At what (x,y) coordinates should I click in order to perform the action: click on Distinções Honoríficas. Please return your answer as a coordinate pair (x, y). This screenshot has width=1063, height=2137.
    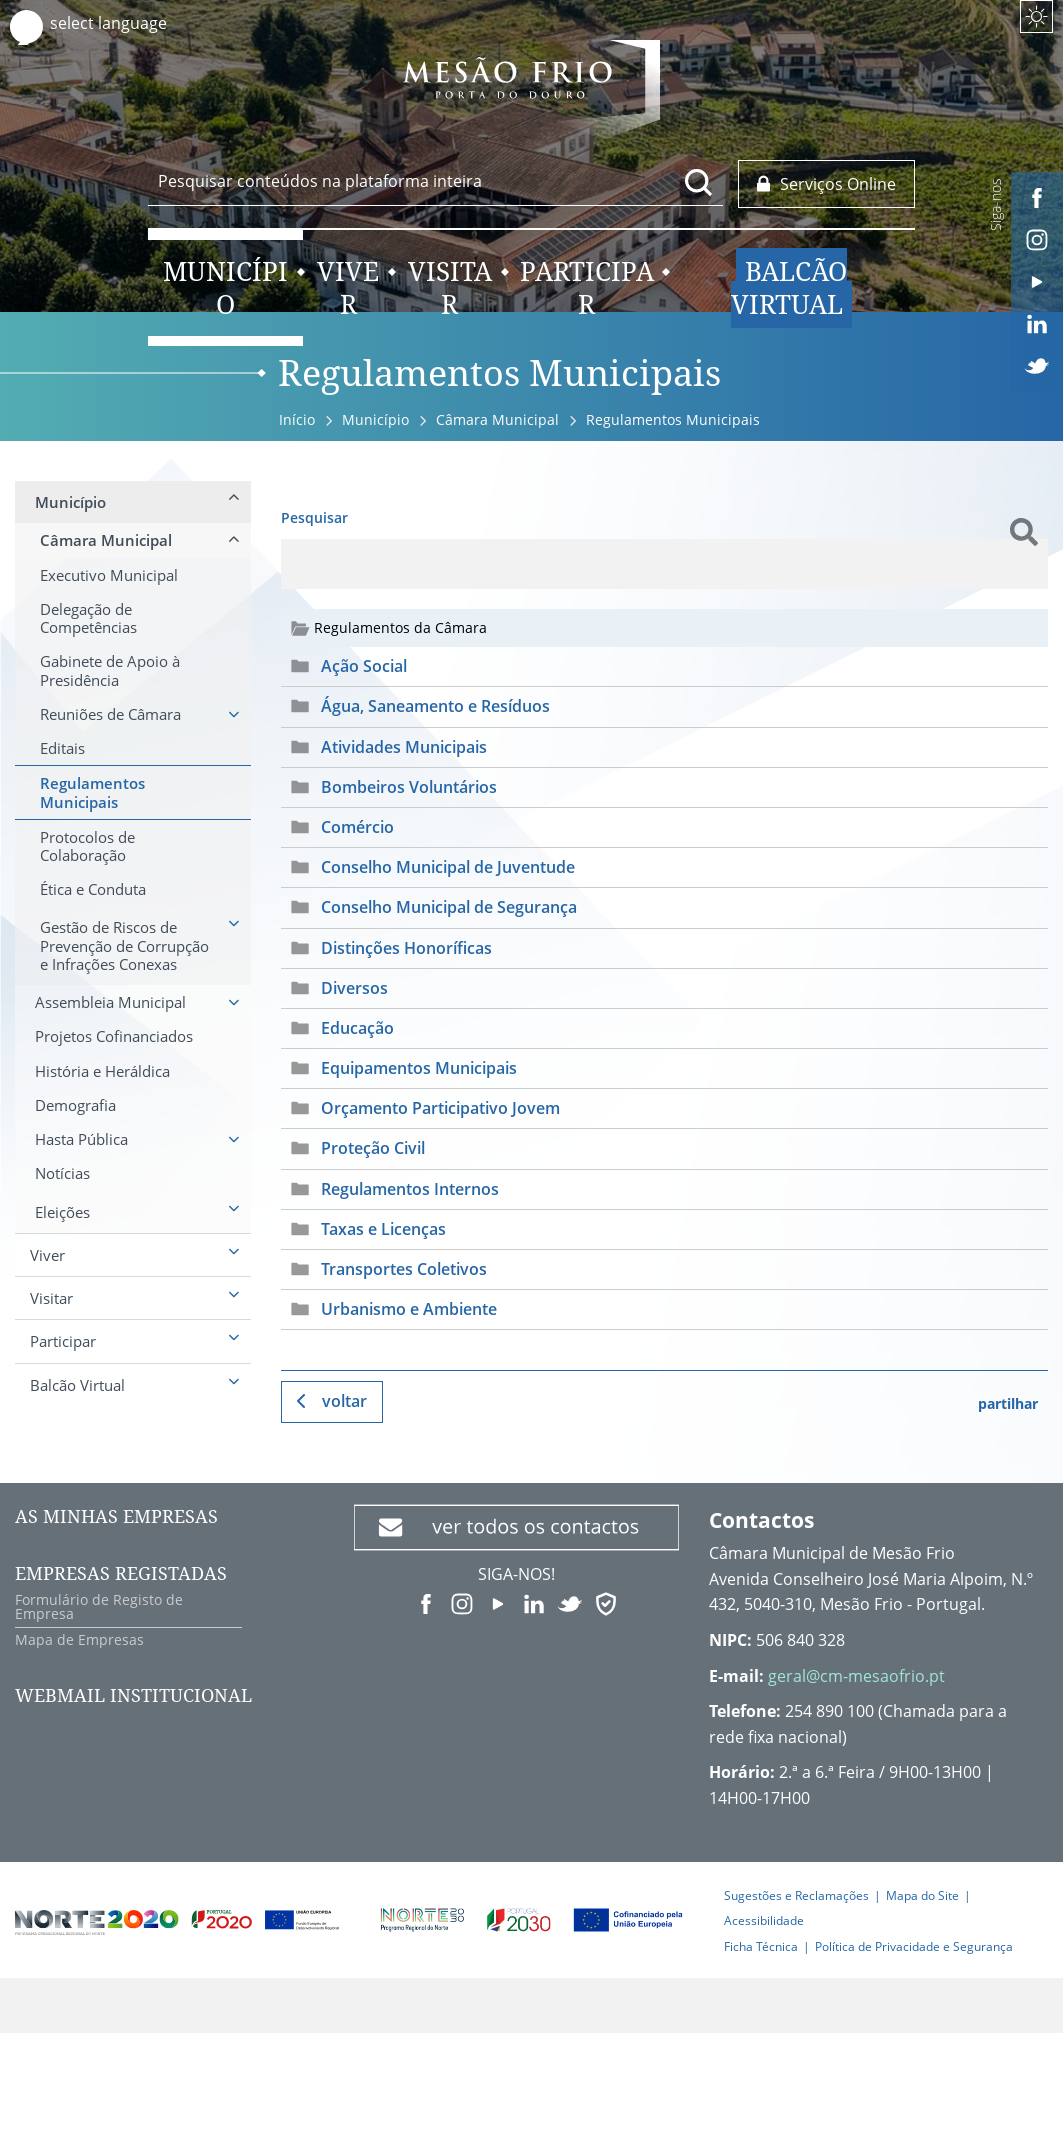
    Looking at the image, I should click on (406, 948).